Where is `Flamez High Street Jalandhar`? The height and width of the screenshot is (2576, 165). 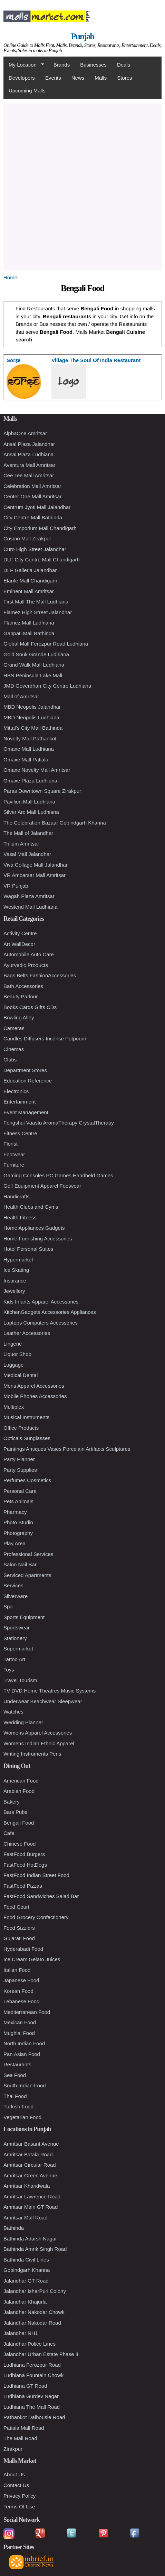 Flamez High Street Jalandhar is located at coordinates (37, 612).